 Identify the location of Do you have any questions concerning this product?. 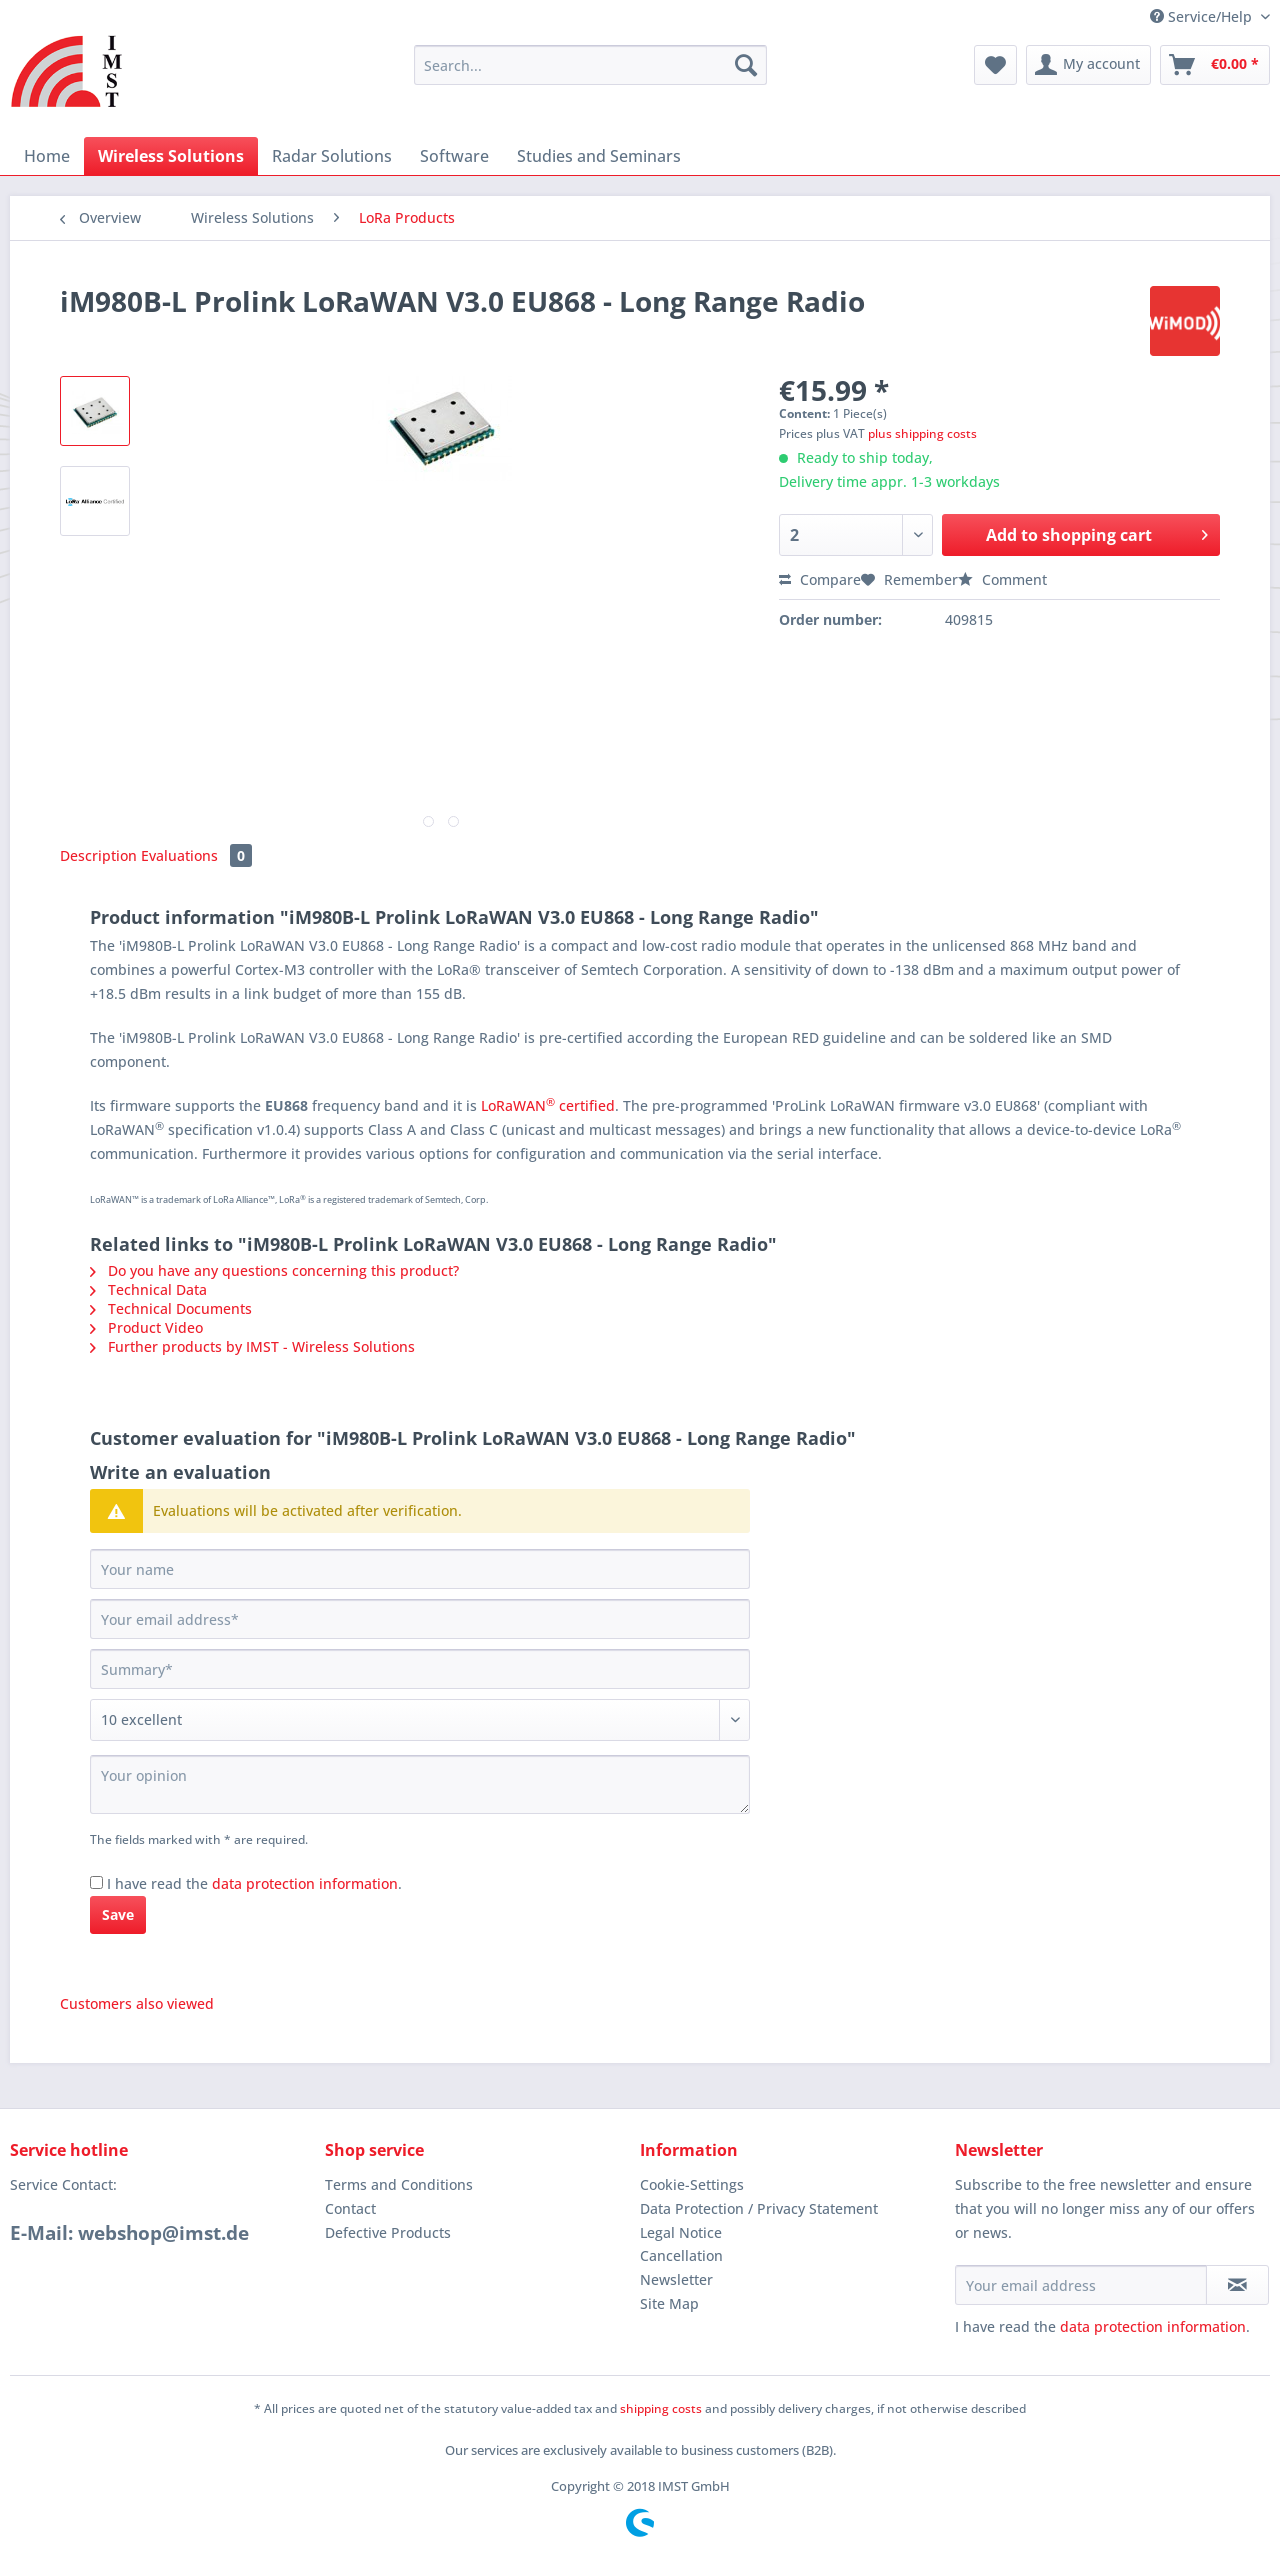
(274, 1270).